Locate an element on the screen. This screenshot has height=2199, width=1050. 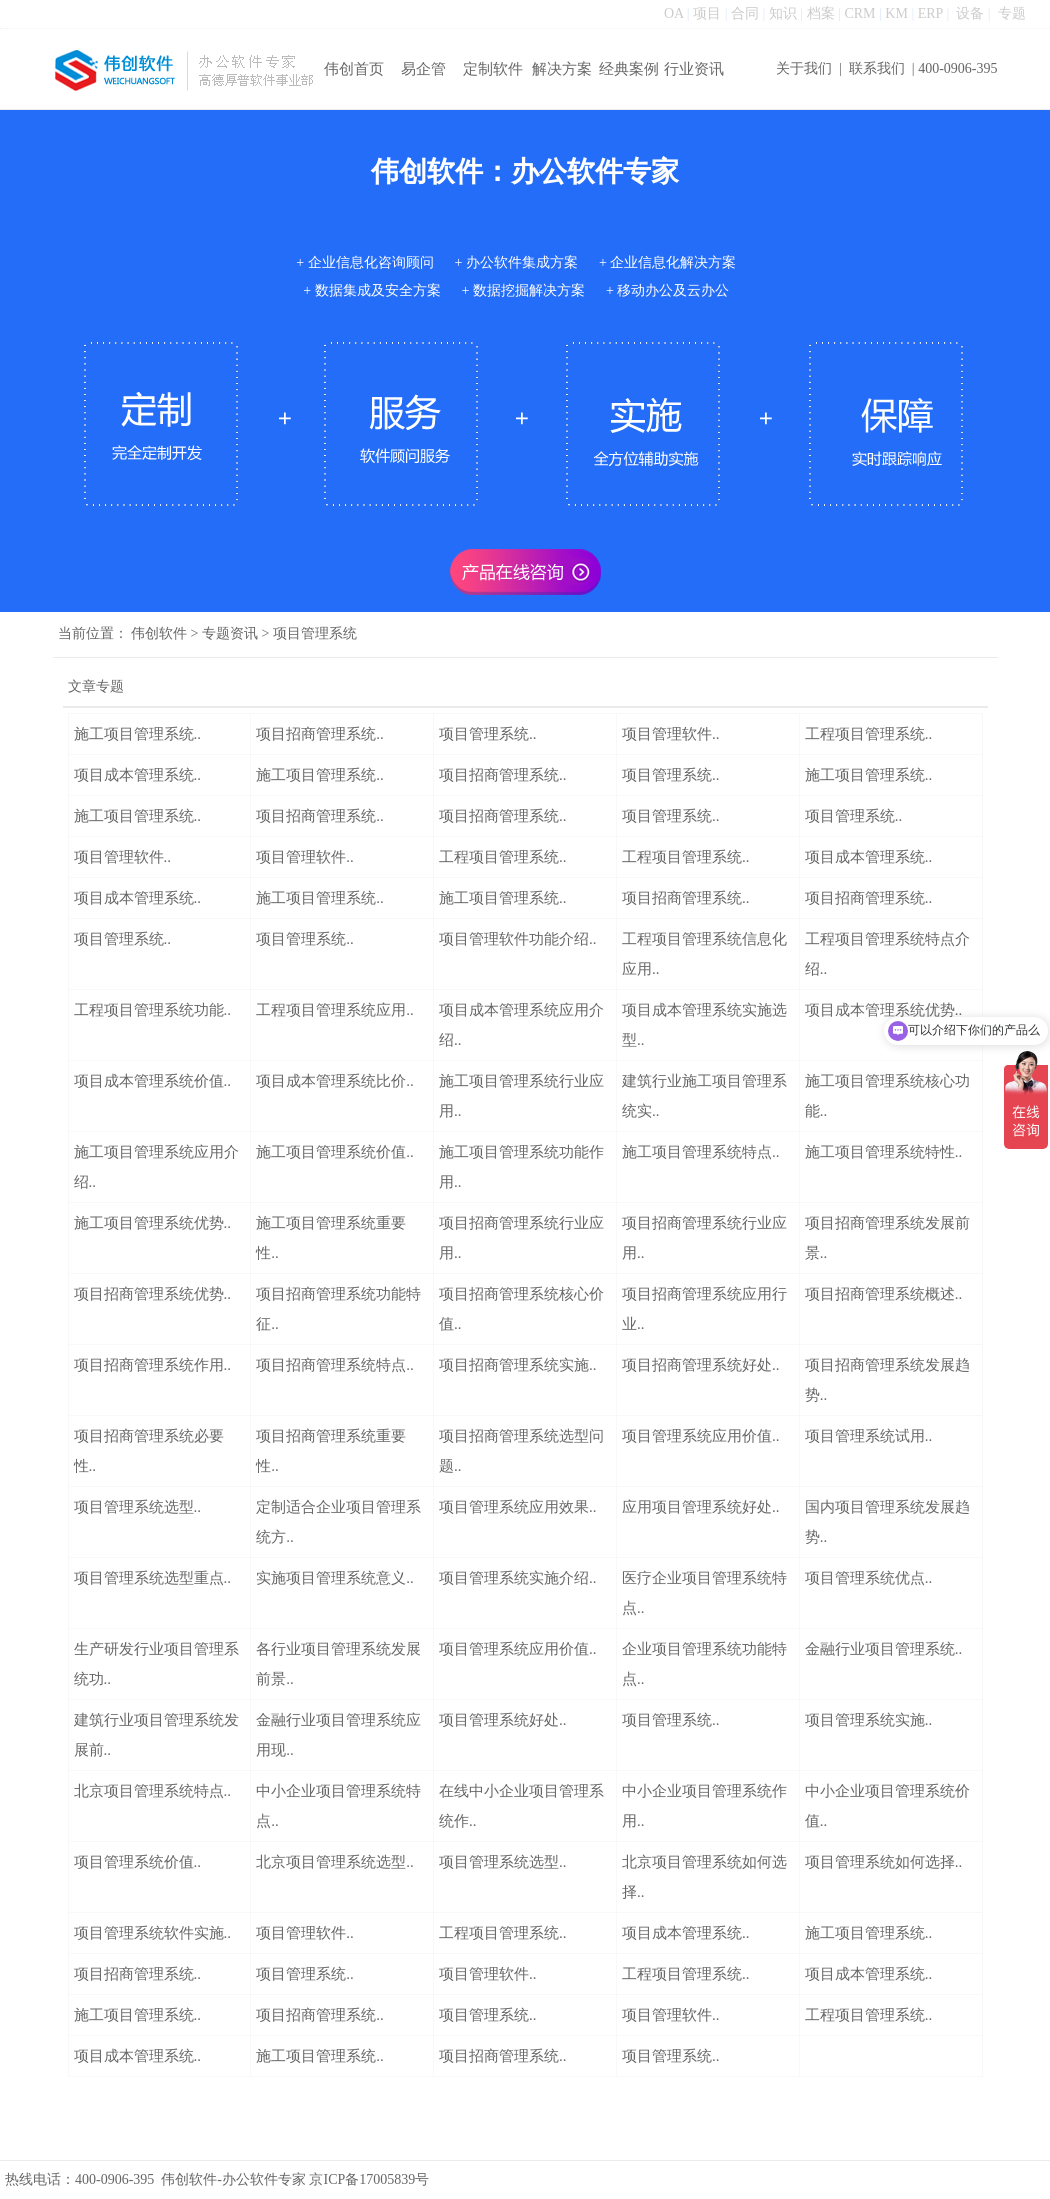
项目管理系统.. is located at coordinates (488, 734).